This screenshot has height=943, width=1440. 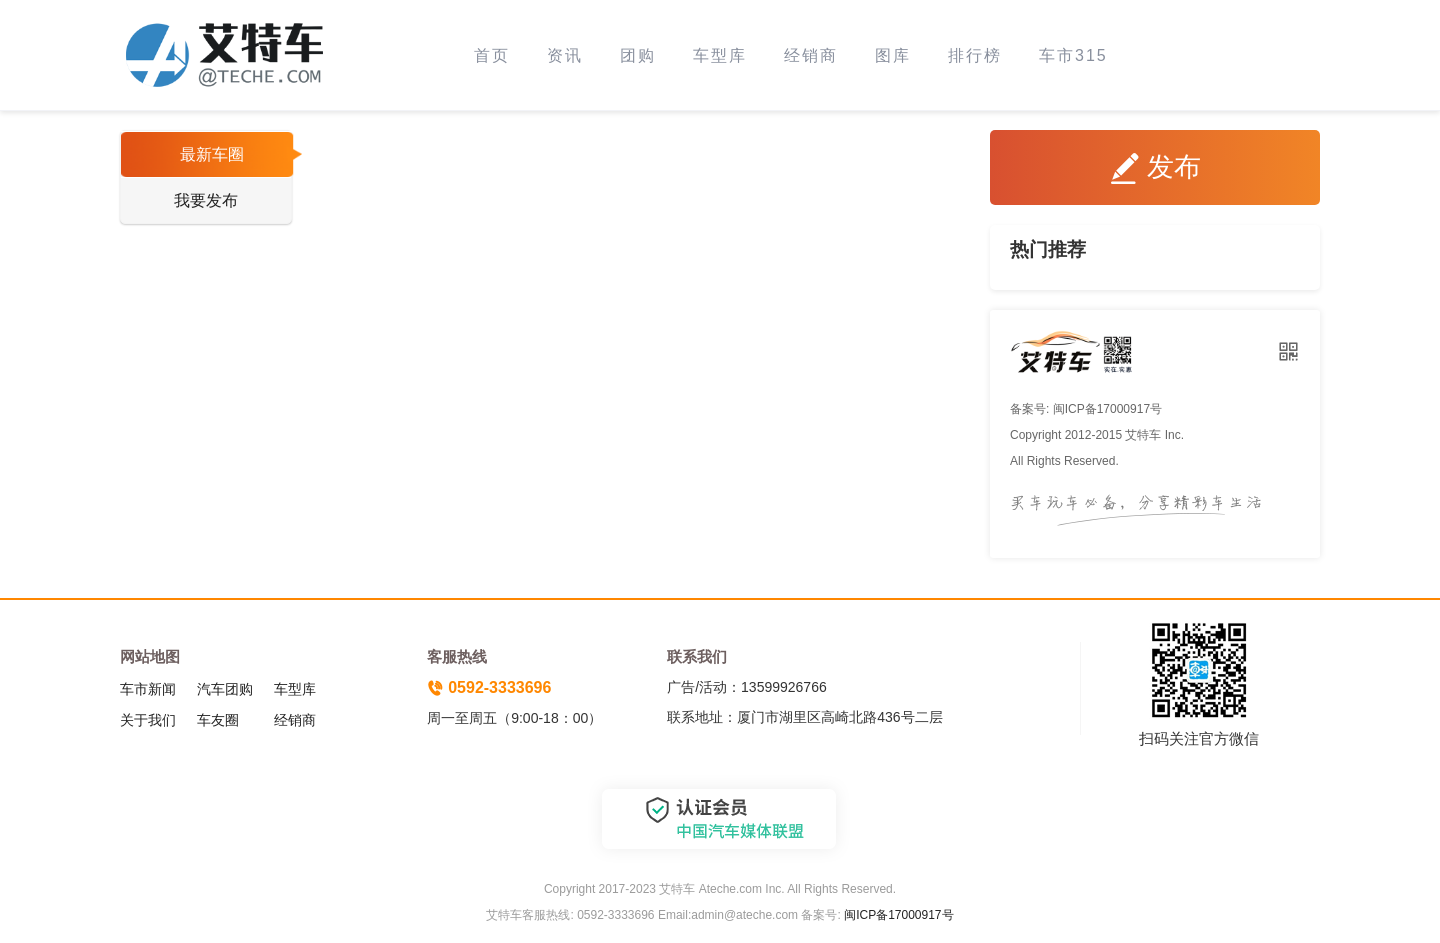 I want to click on 资讯, so click(x=565, y=55).